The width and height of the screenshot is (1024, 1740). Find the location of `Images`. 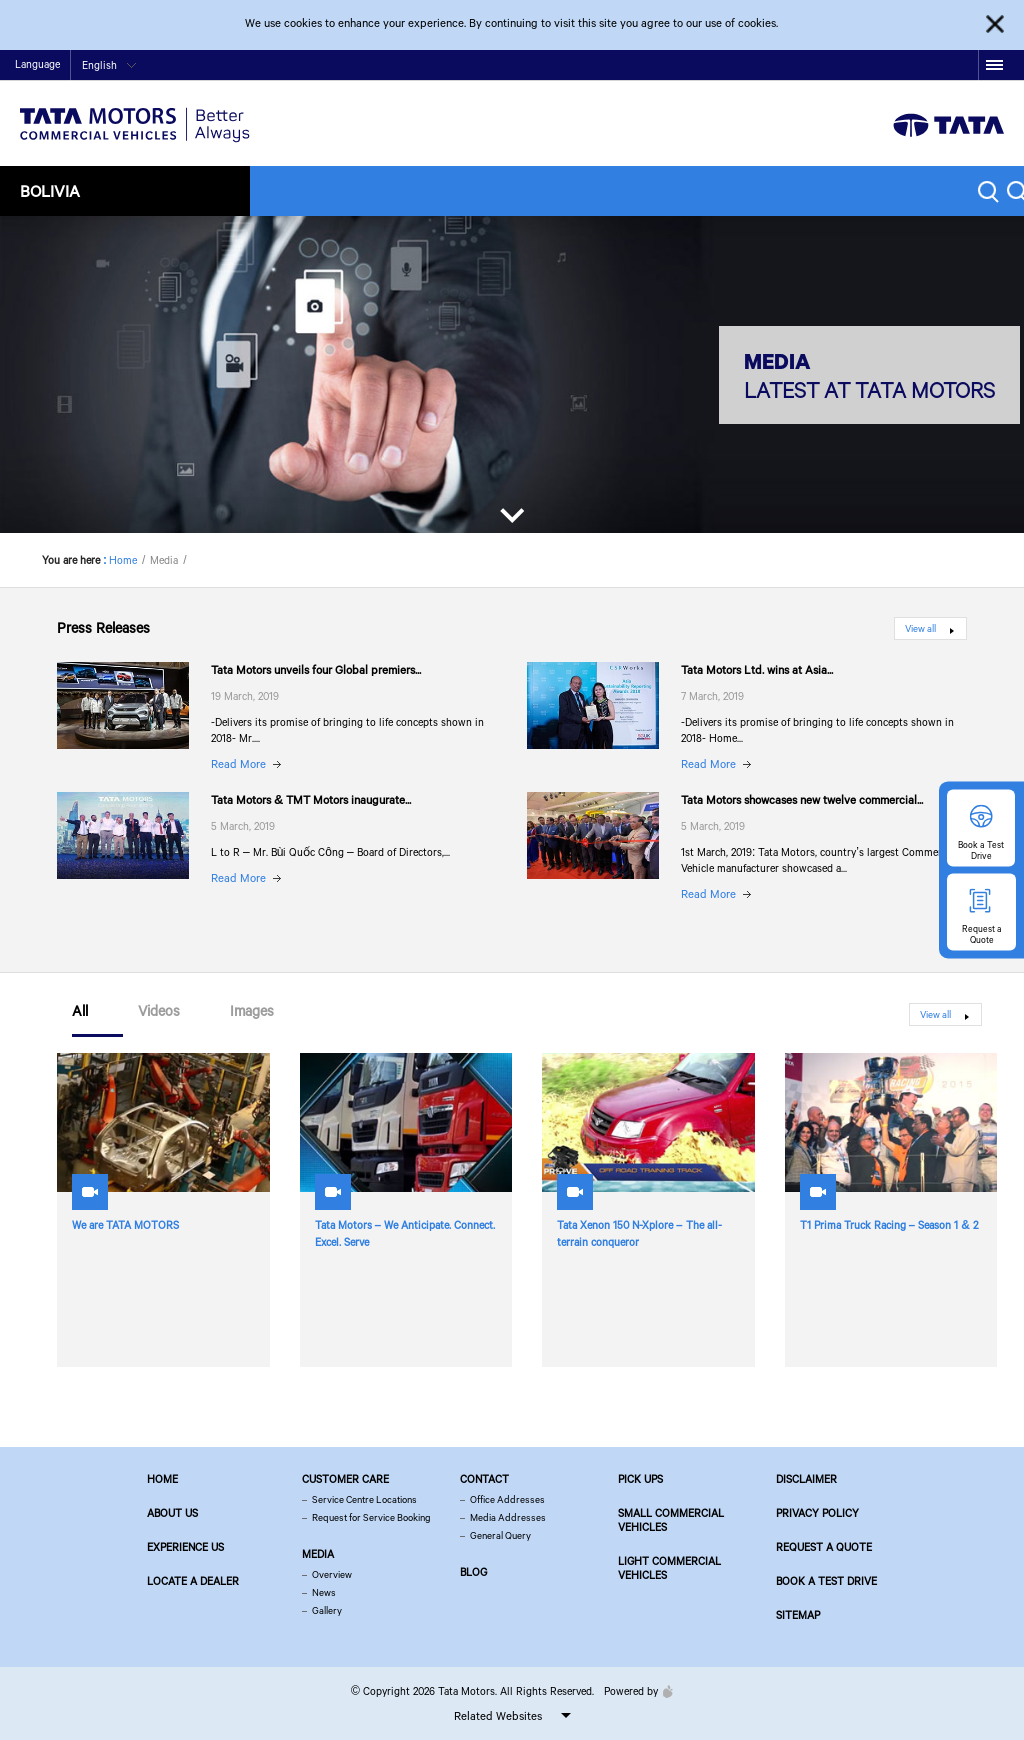

Images is located at coordinates (252, 1011).